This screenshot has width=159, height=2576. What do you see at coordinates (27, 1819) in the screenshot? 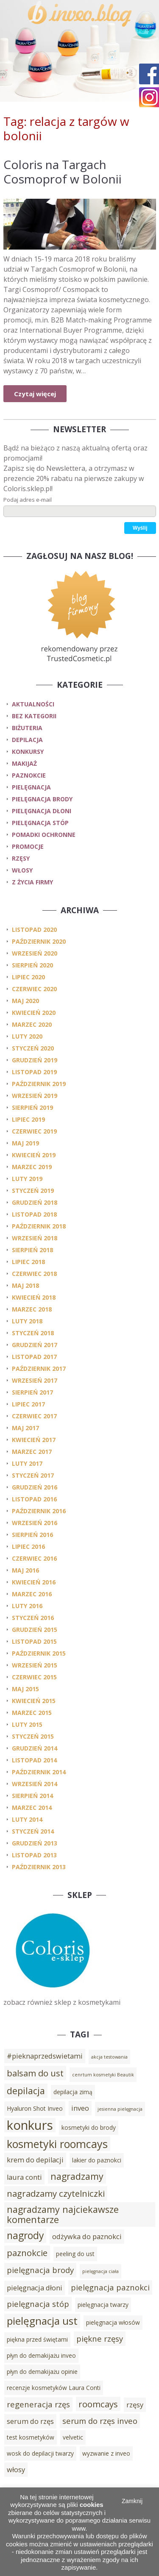
I see `luty 2014` at bounding box center [27, 1819].